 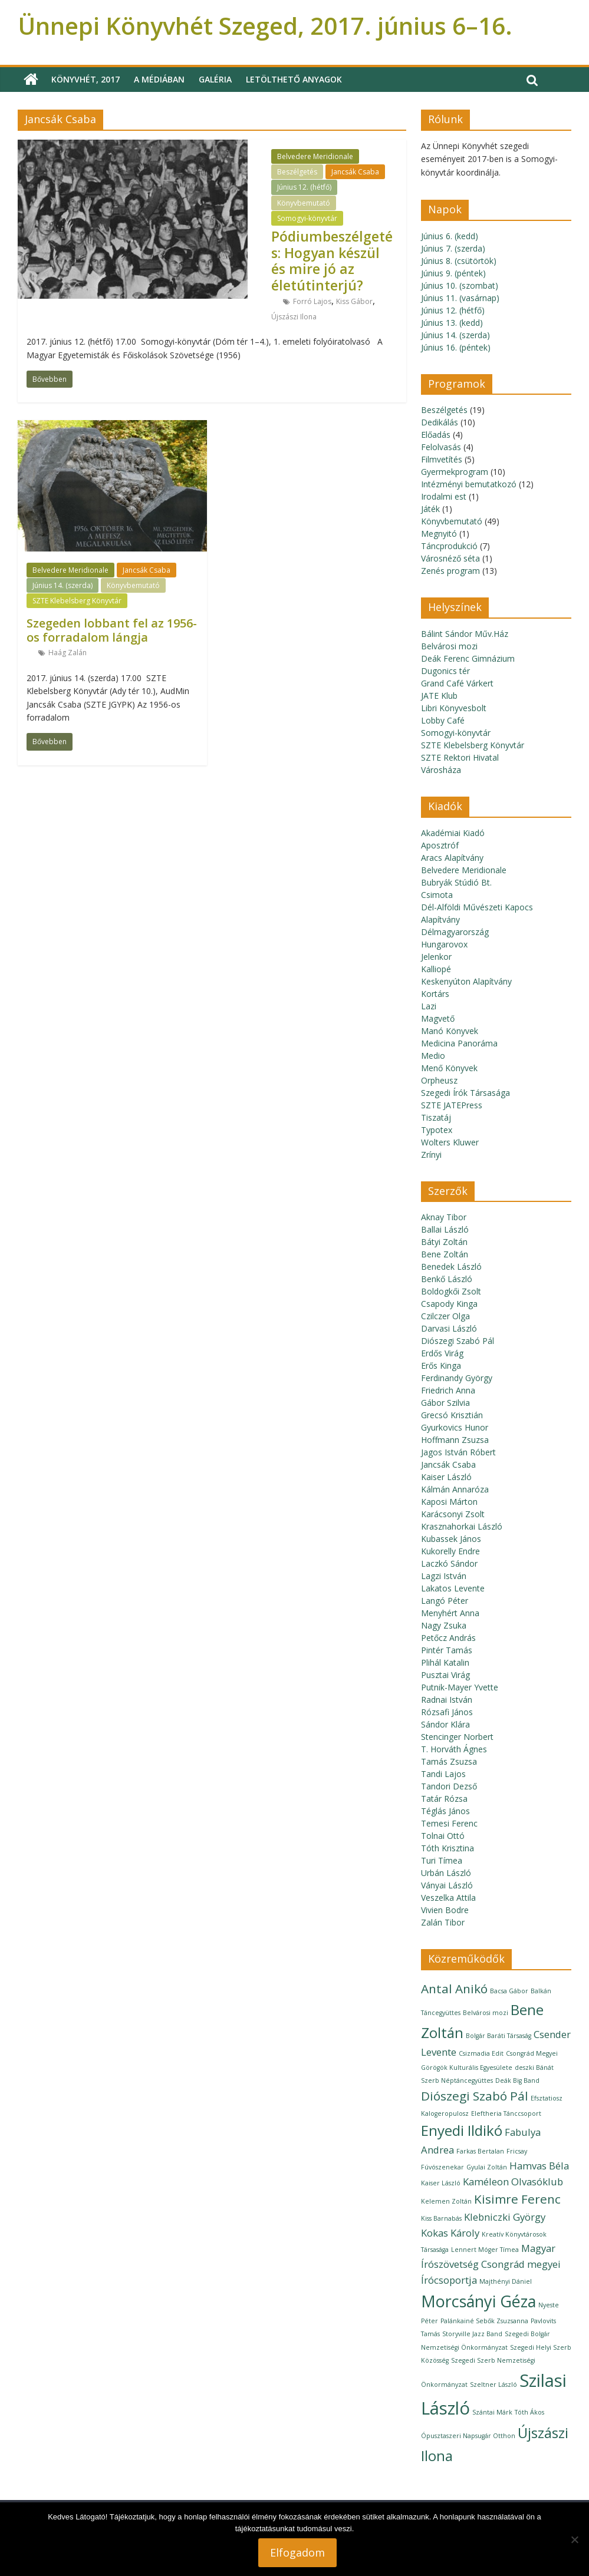 What do you see at coordinates (443, 1217) in the screenshot?
I see `Aknay Tibor` at bounding box center [443, 1217].